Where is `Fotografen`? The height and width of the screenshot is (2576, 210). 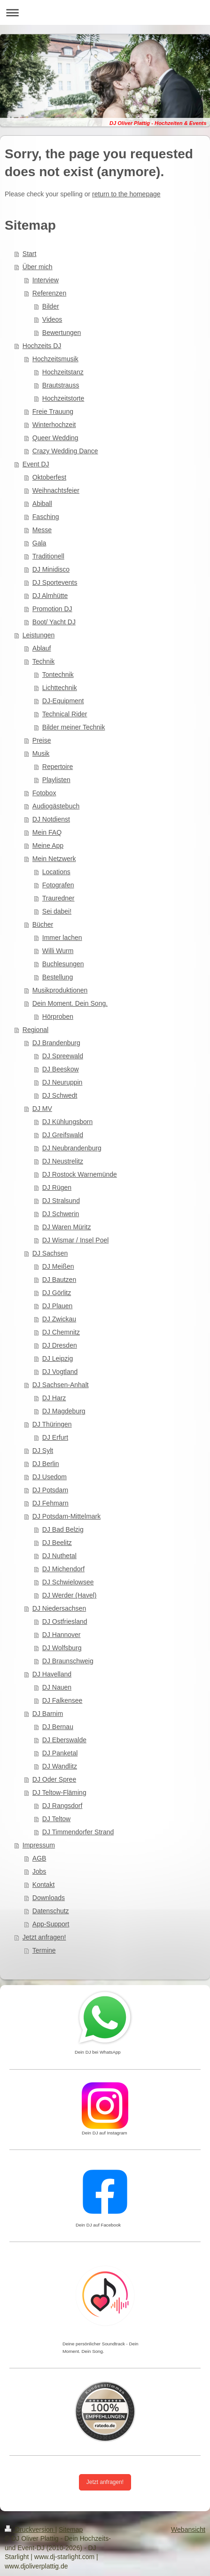
Fotografen is located at coordinates (58, 885).